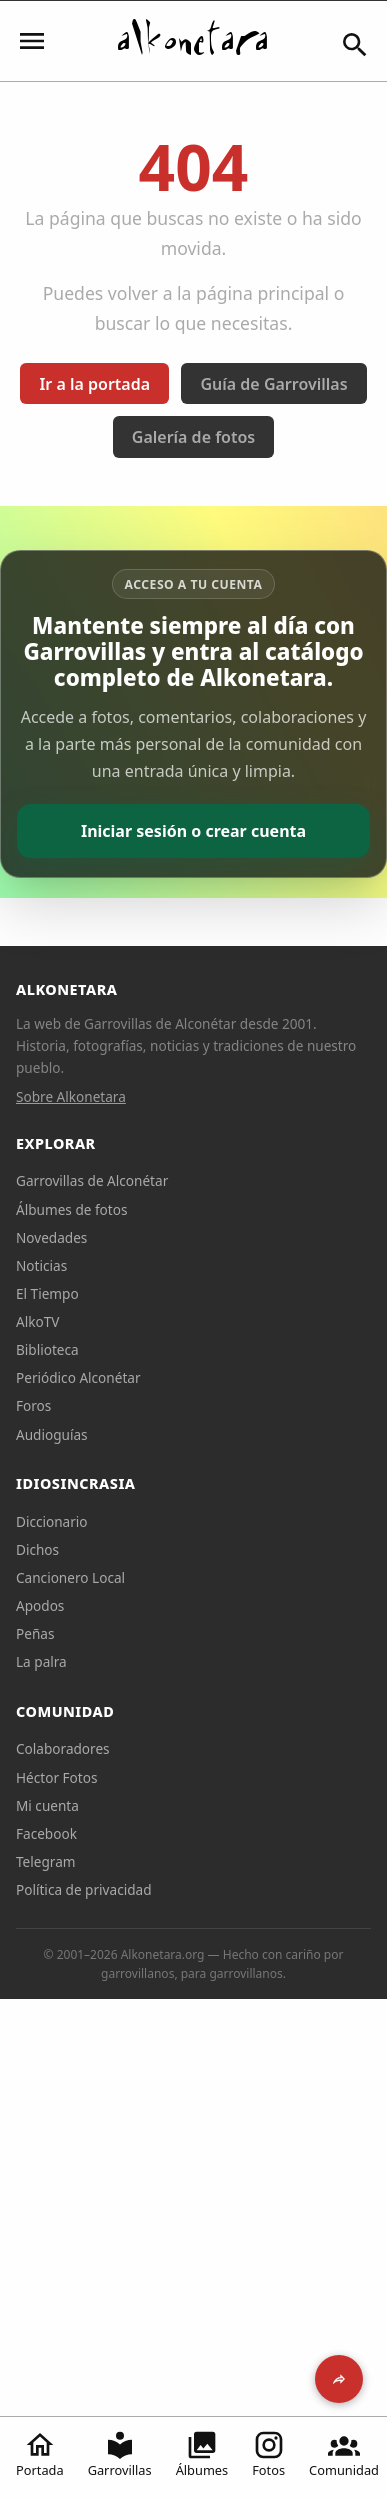  Describe the element at coordinates (63, 1748) in the screenshot. I see `Colaboradores` at that location.